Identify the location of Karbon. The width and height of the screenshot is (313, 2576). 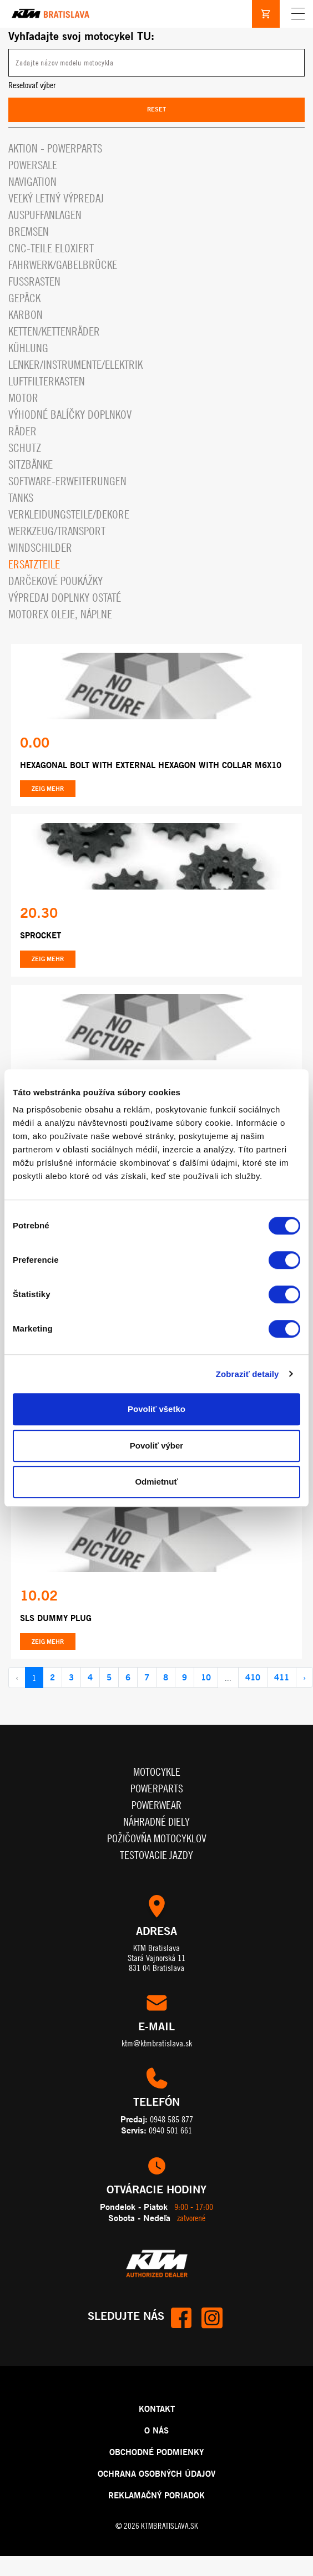
(25, 315).